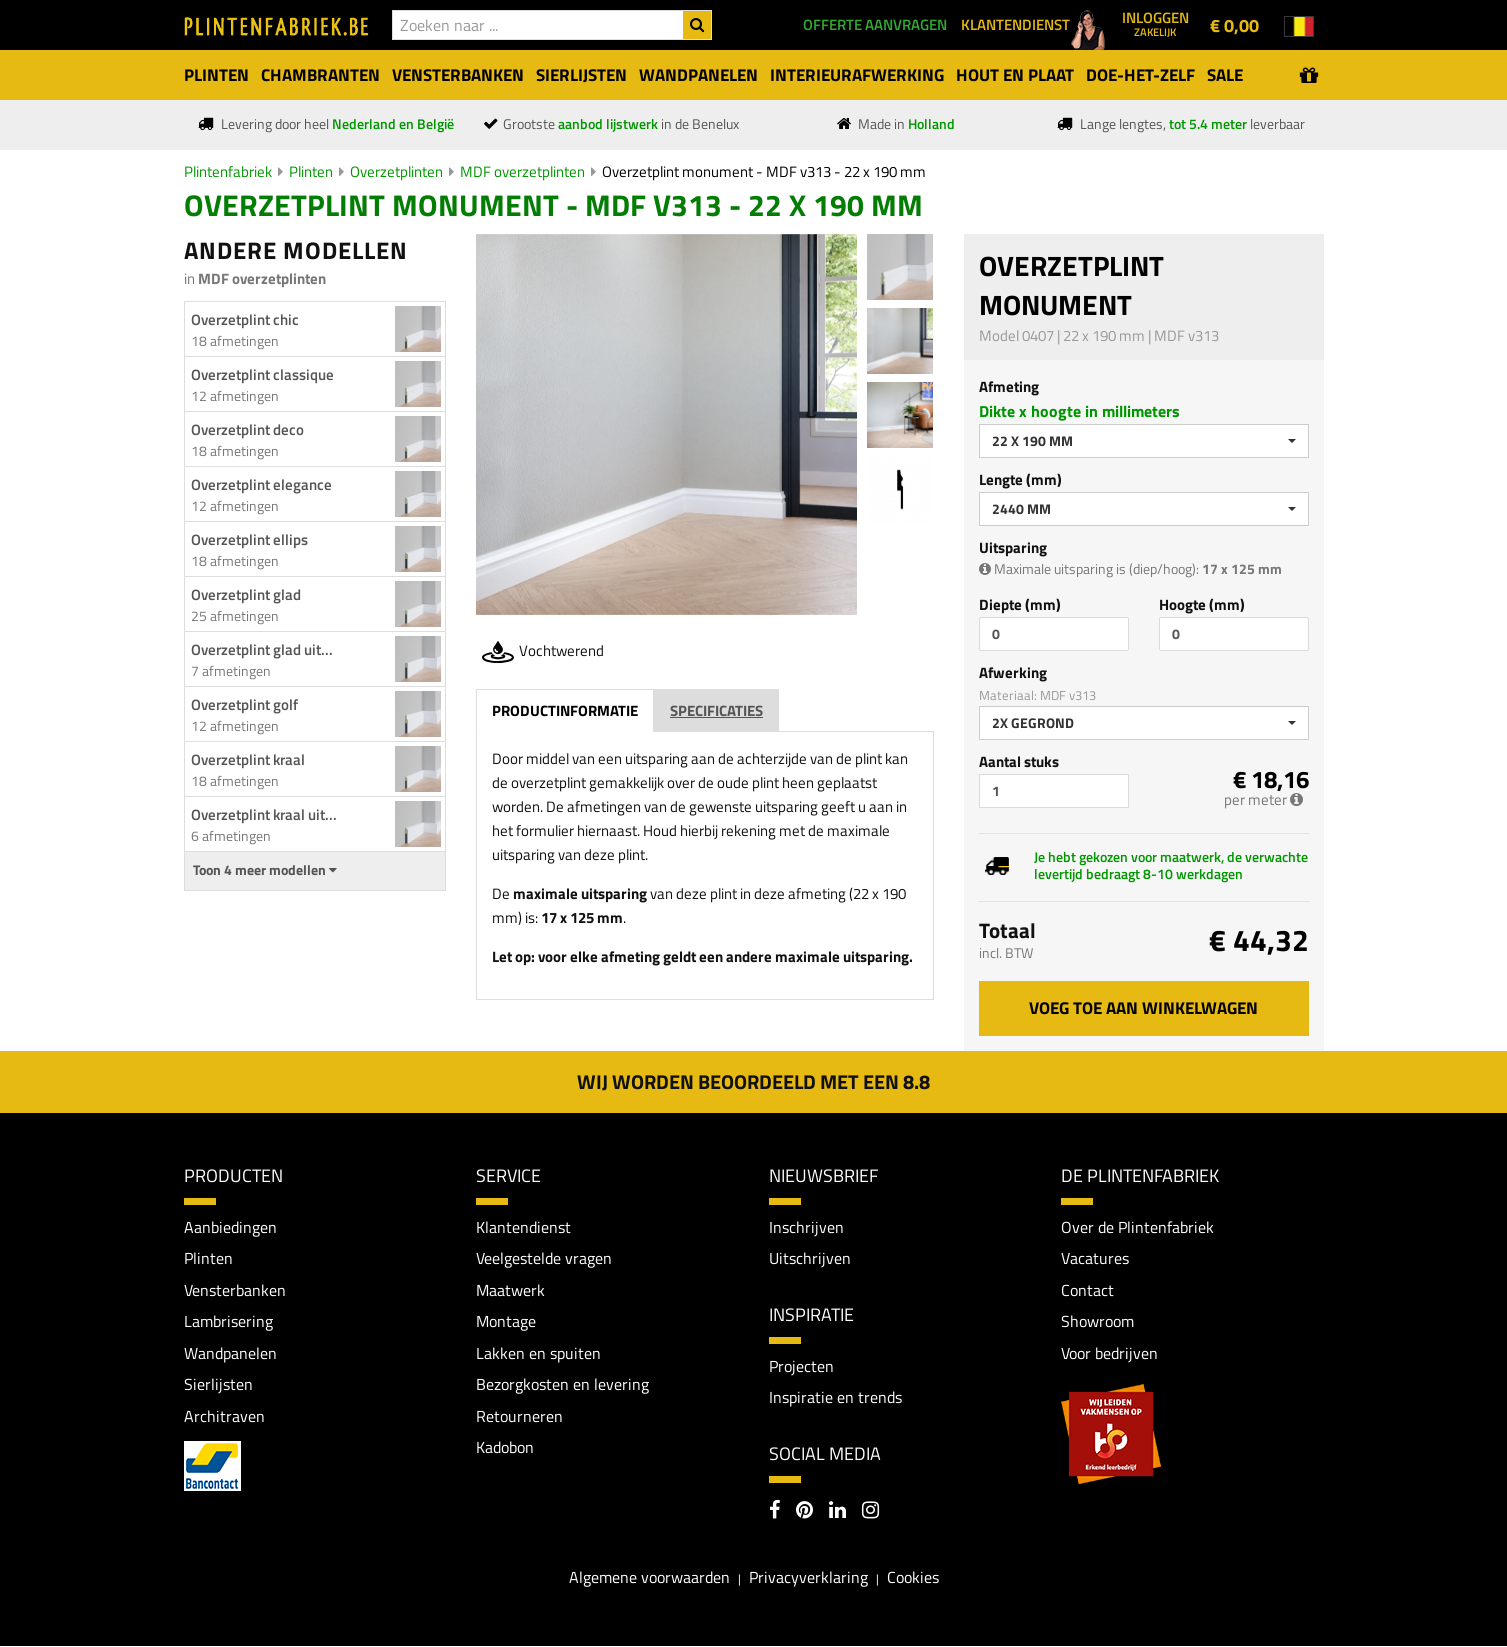 This screenshot has height=1647, width=1507. I want to click on Veelgestelde vragen, so click(544, 1258).